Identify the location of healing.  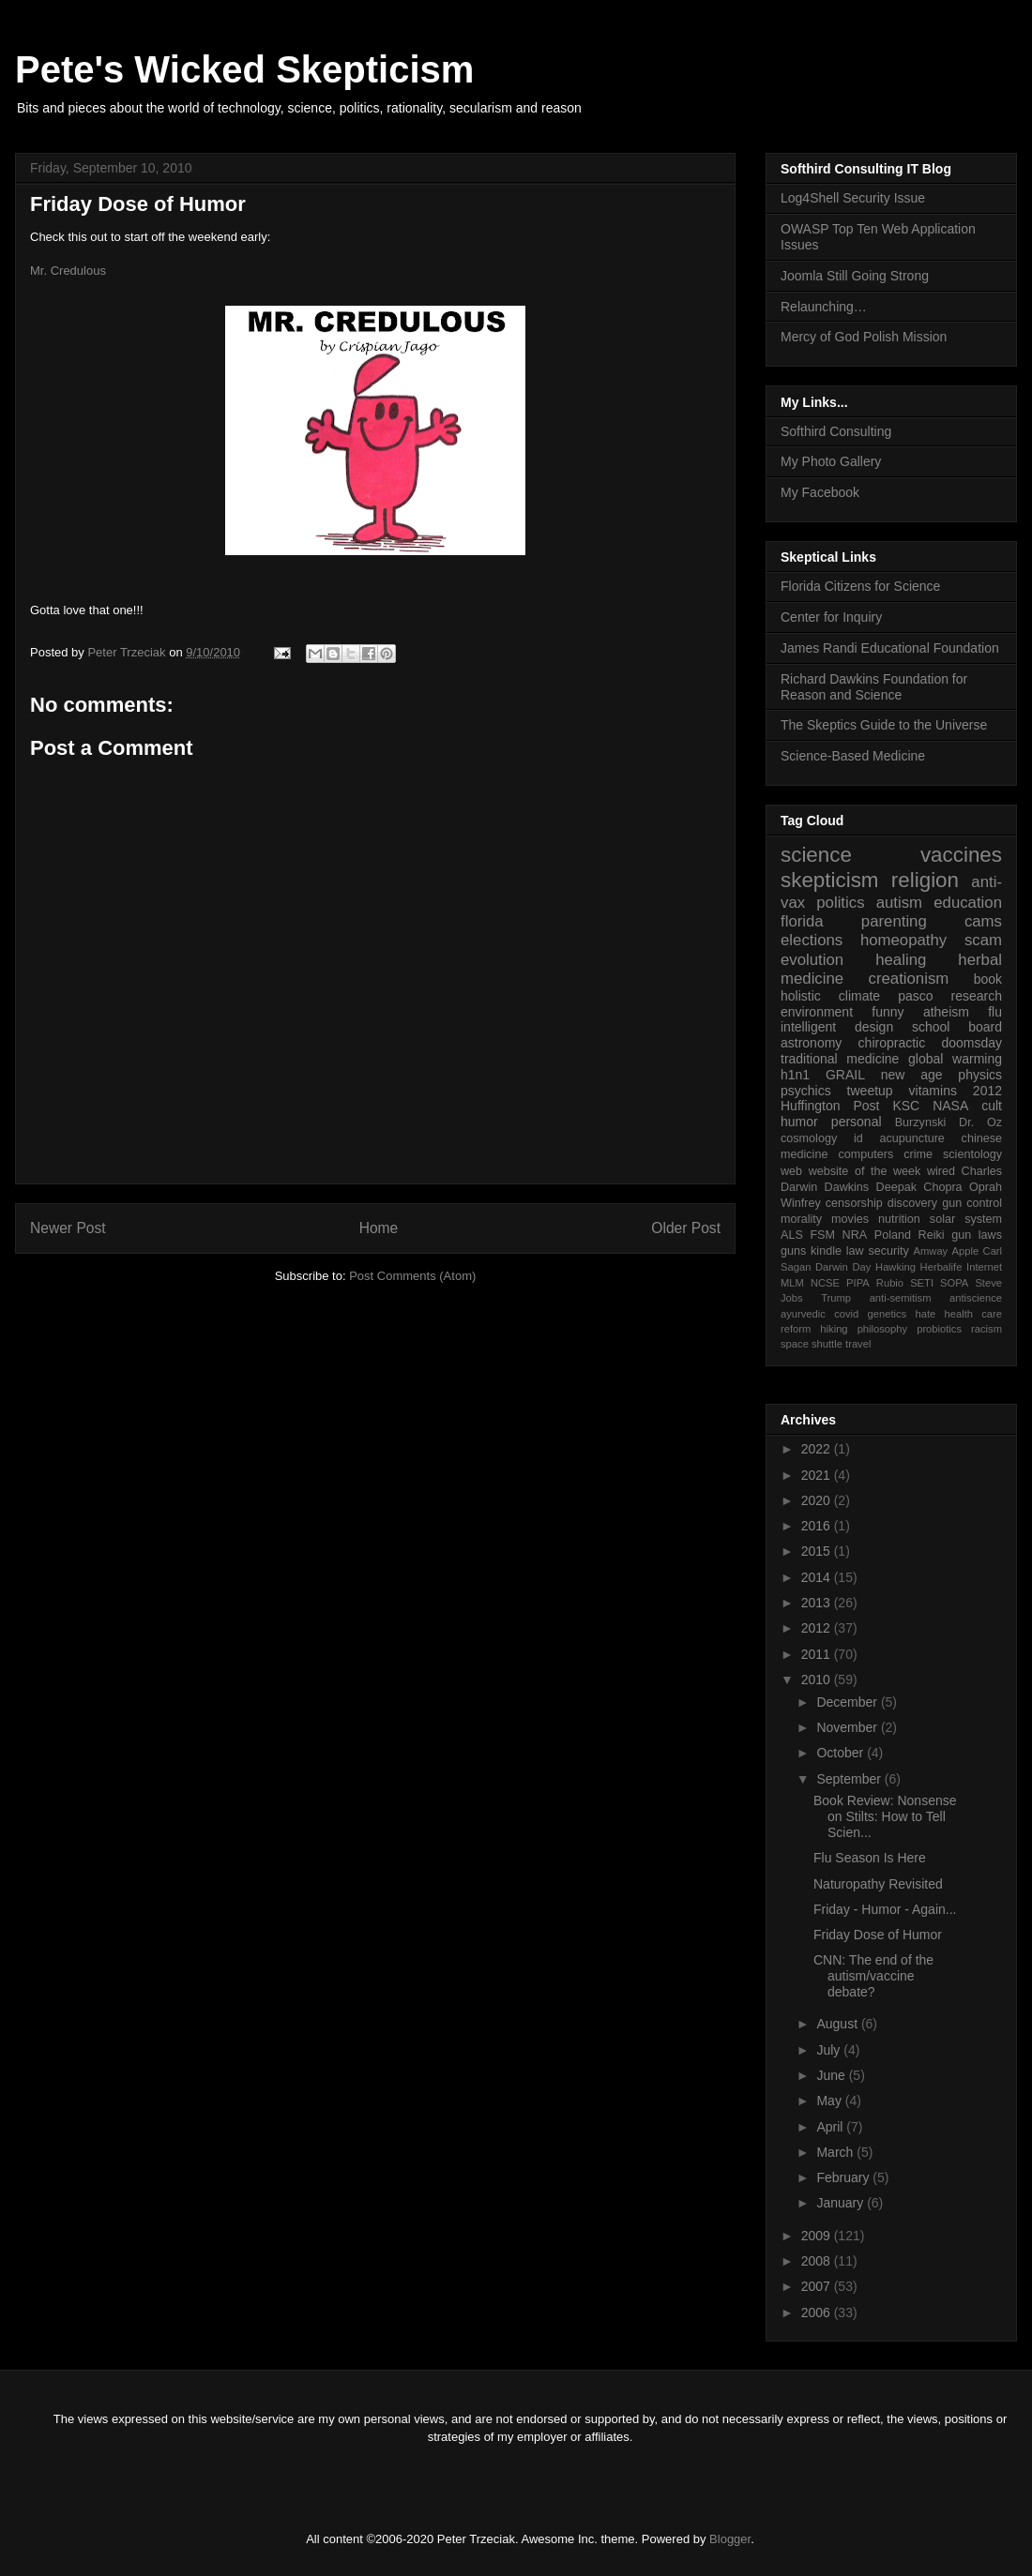
(900, 960).